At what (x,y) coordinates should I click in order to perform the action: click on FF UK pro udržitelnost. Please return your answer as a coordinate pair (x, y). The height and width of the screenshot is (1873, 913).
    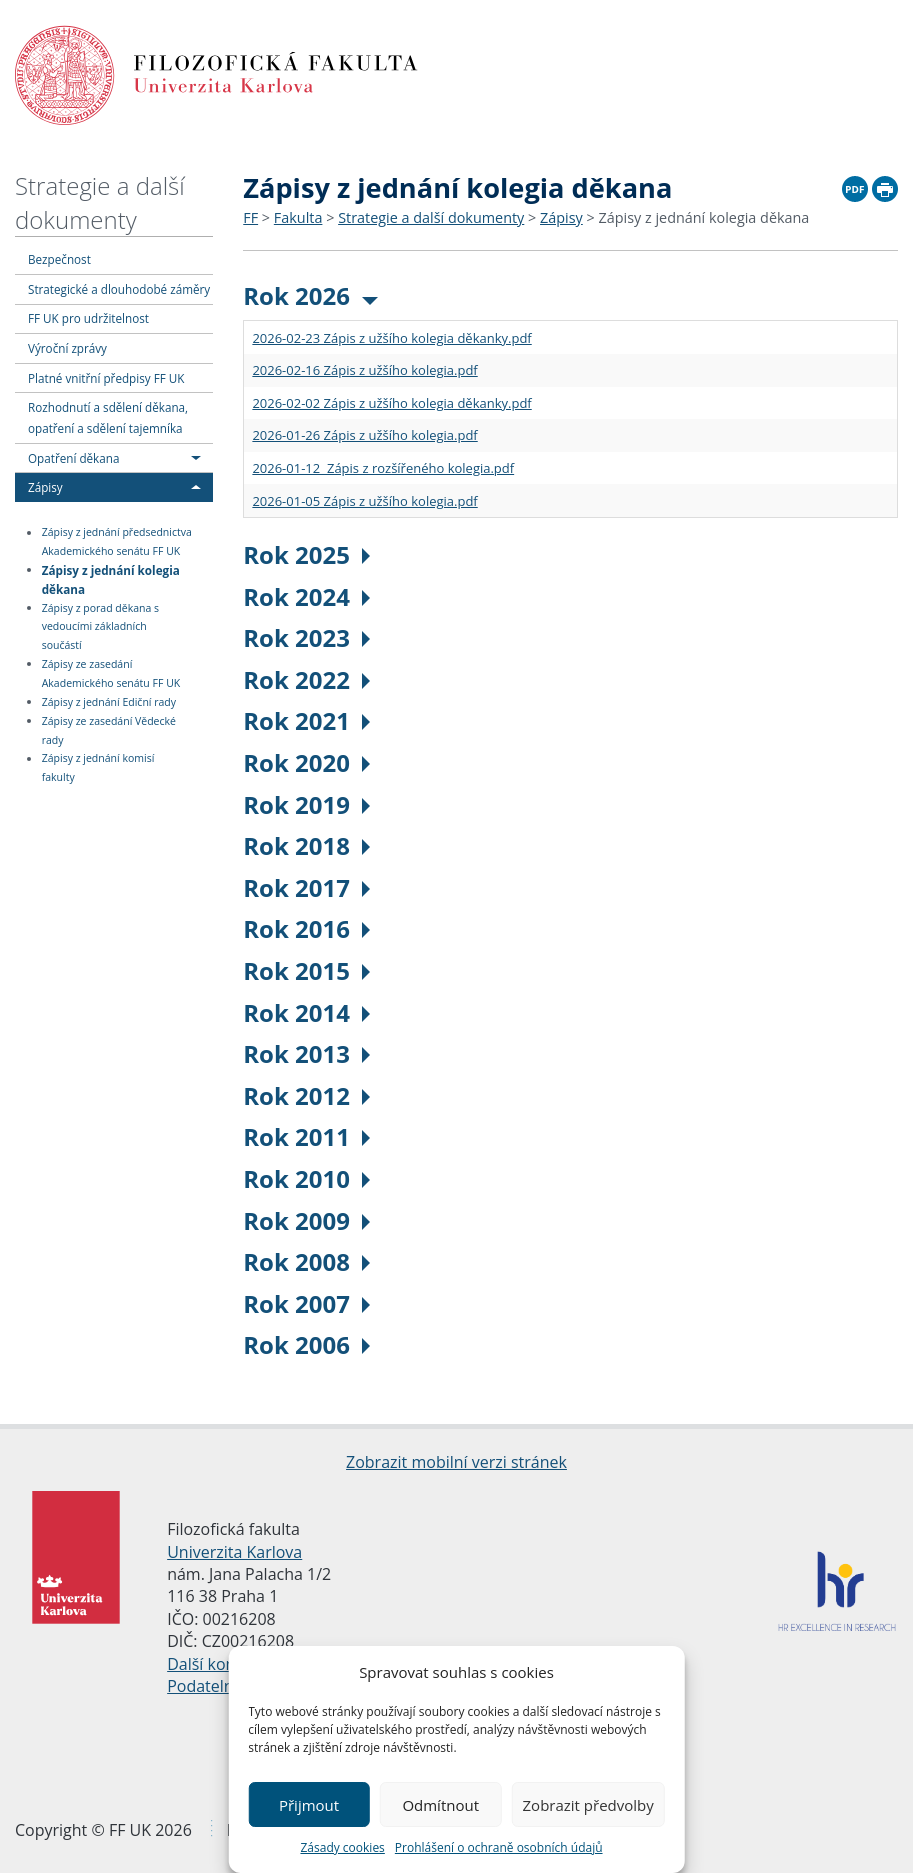
    Looking at the image, I should click on (88, 318).